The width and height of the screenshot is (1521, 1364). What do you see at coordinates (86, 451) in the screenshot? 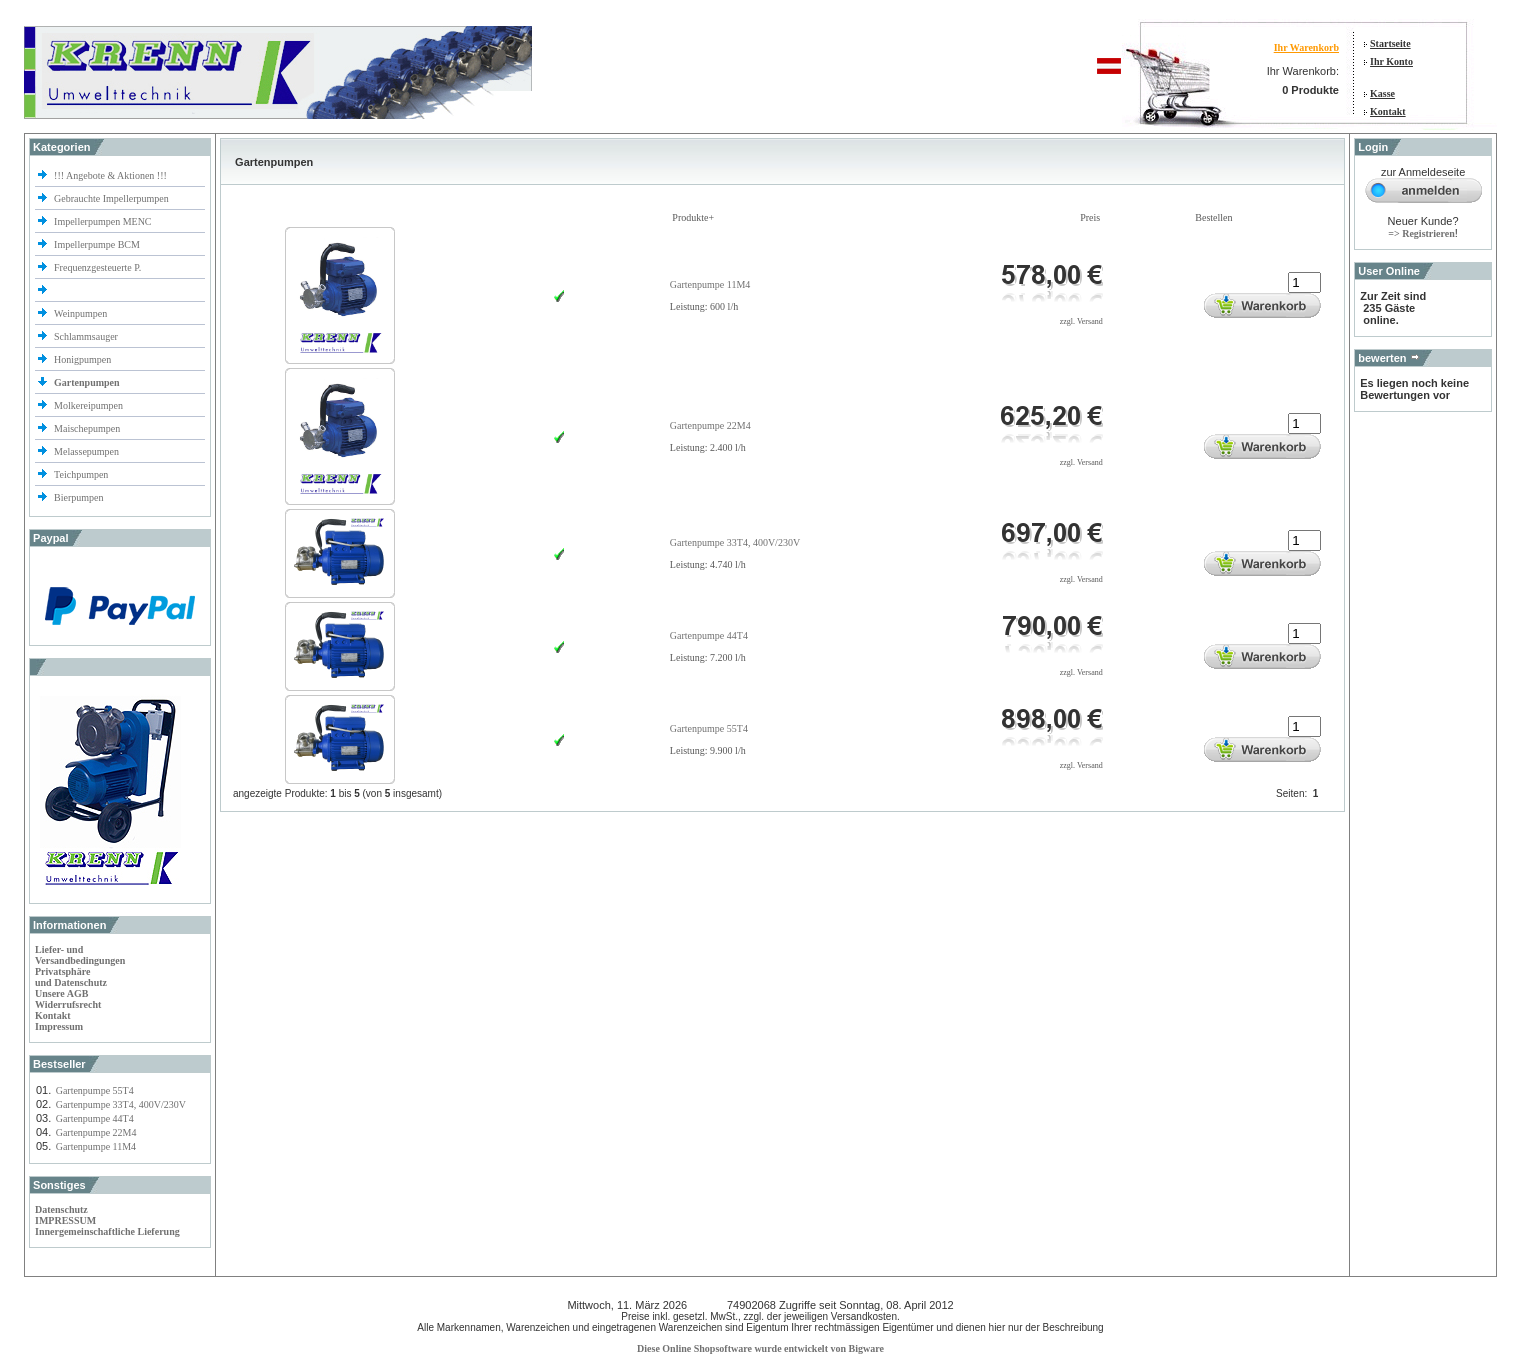
I see `Melassepumpen` at bounding box center [86, 451].